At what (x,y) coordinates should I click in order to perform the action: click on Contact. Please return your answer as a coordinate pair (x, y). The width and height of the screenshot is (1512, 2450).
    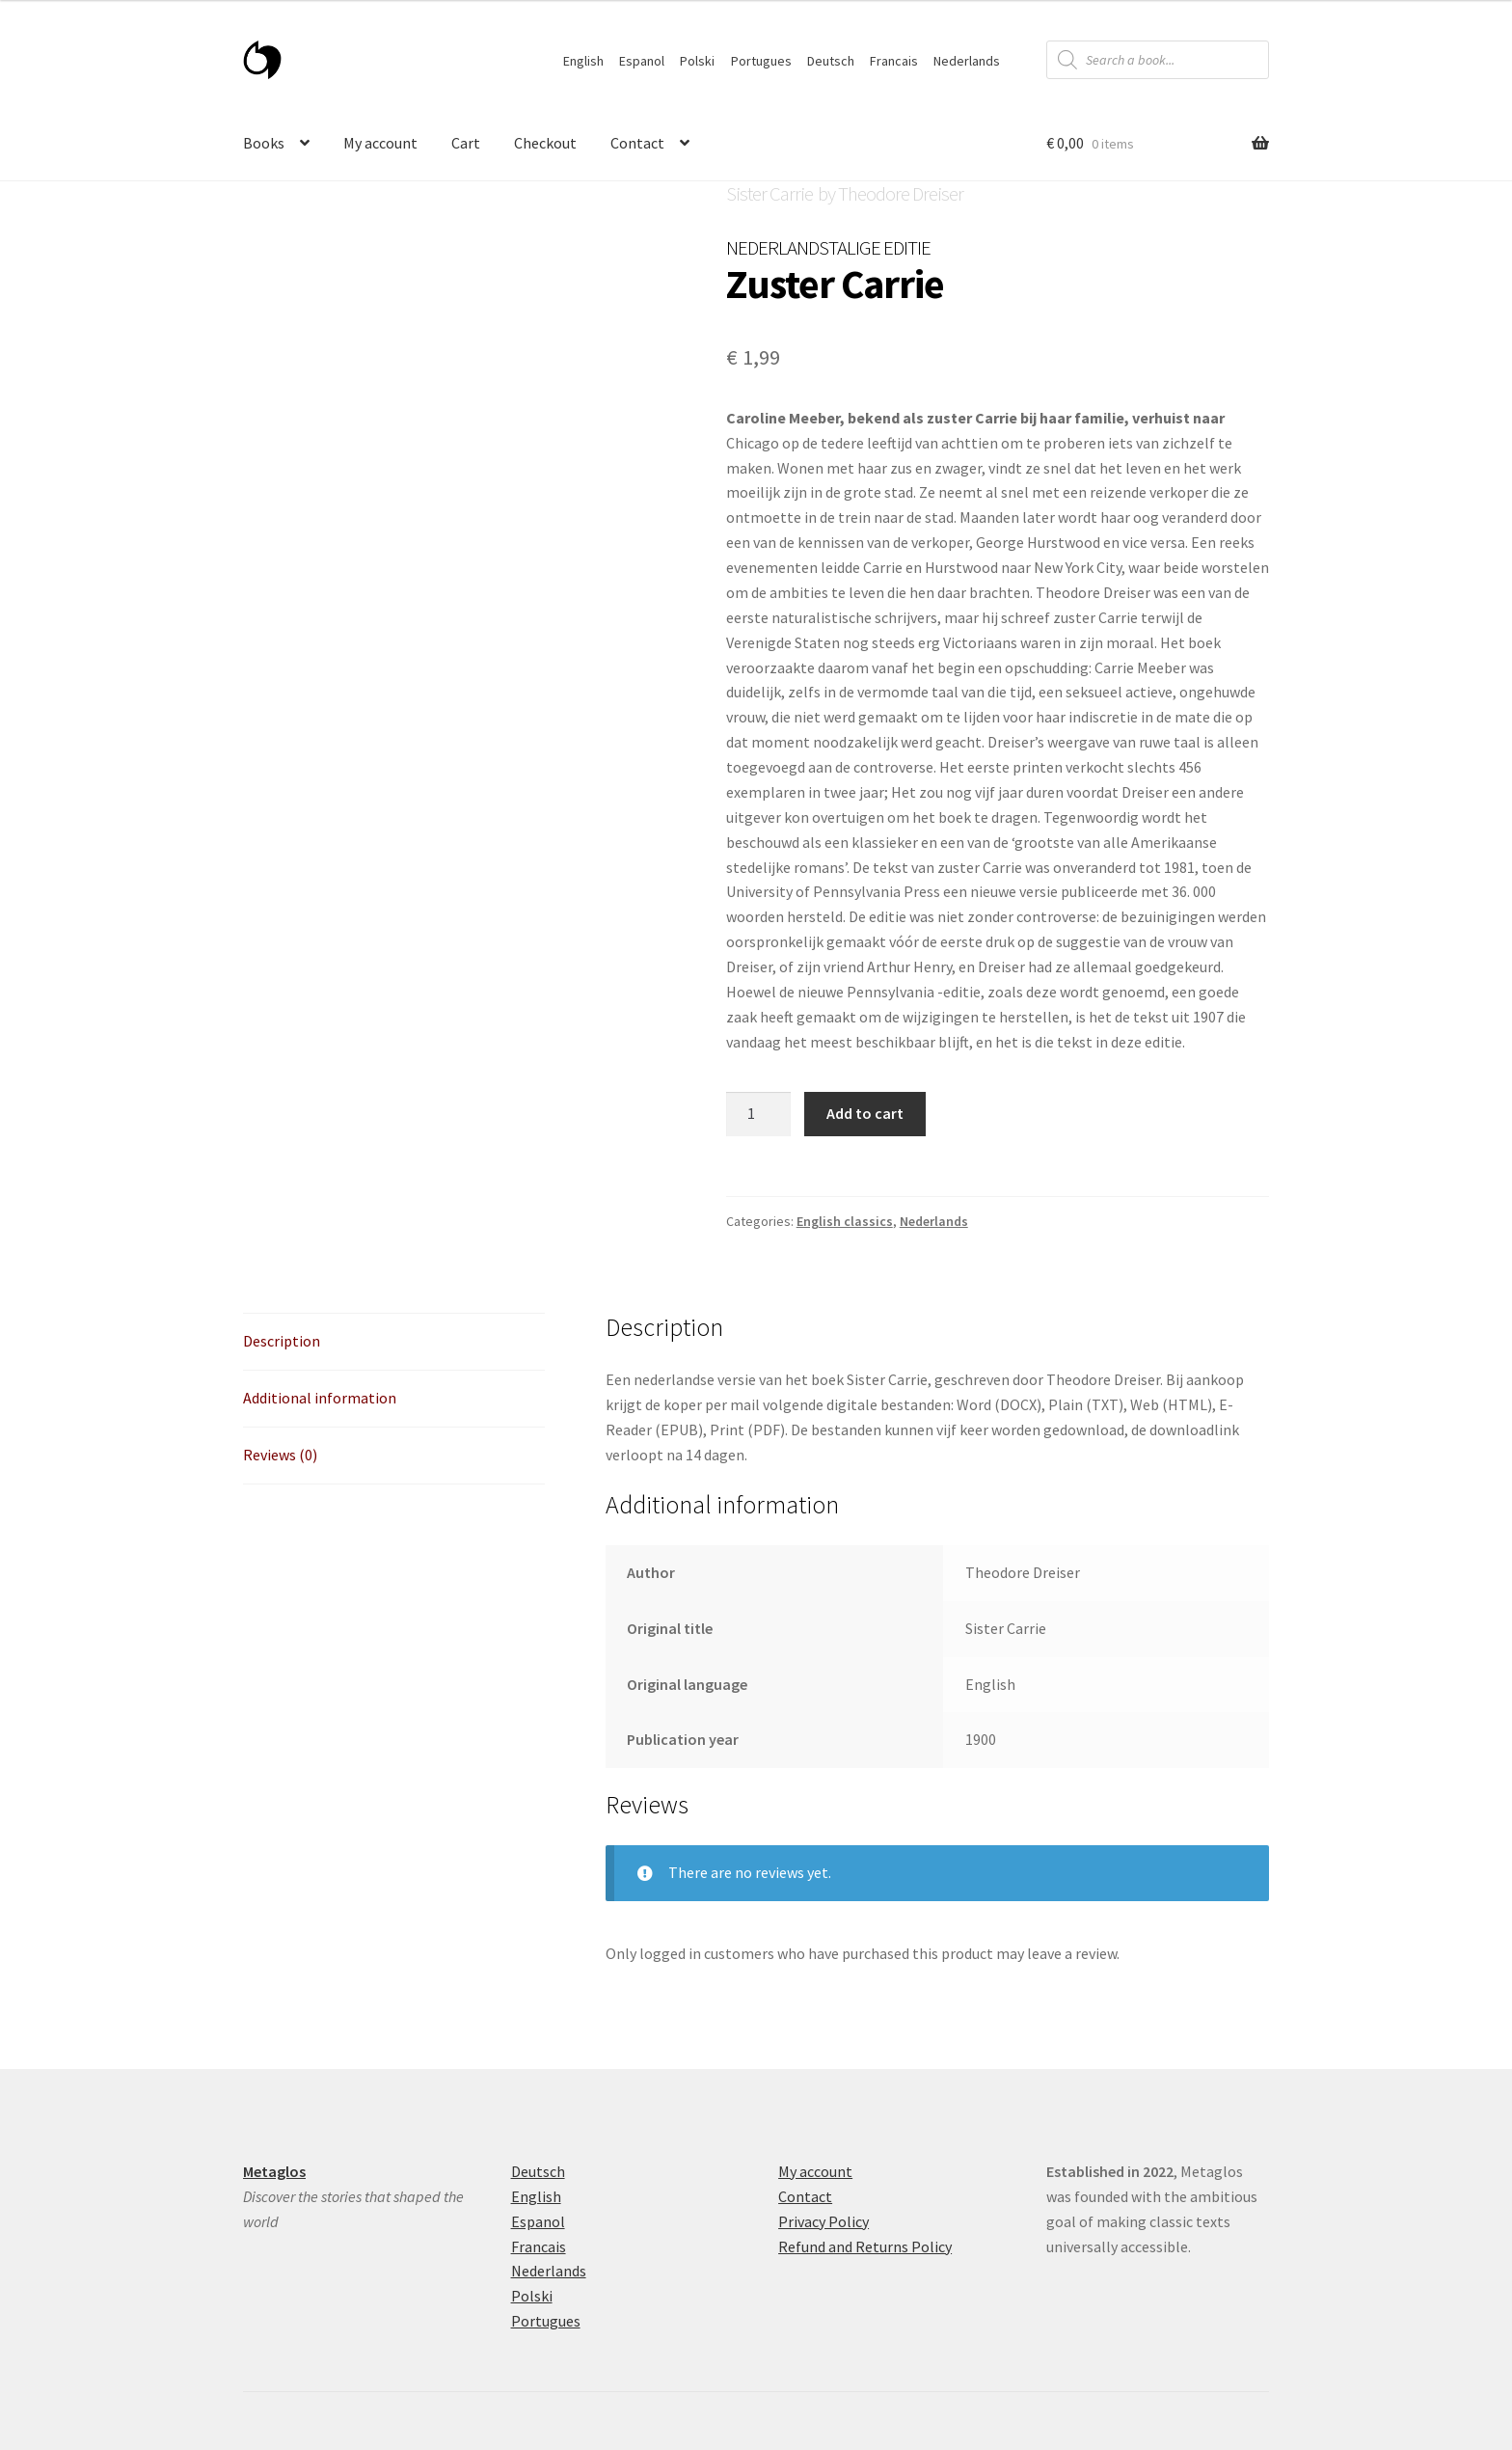
    Looking at the image, I should click on (637, 142).